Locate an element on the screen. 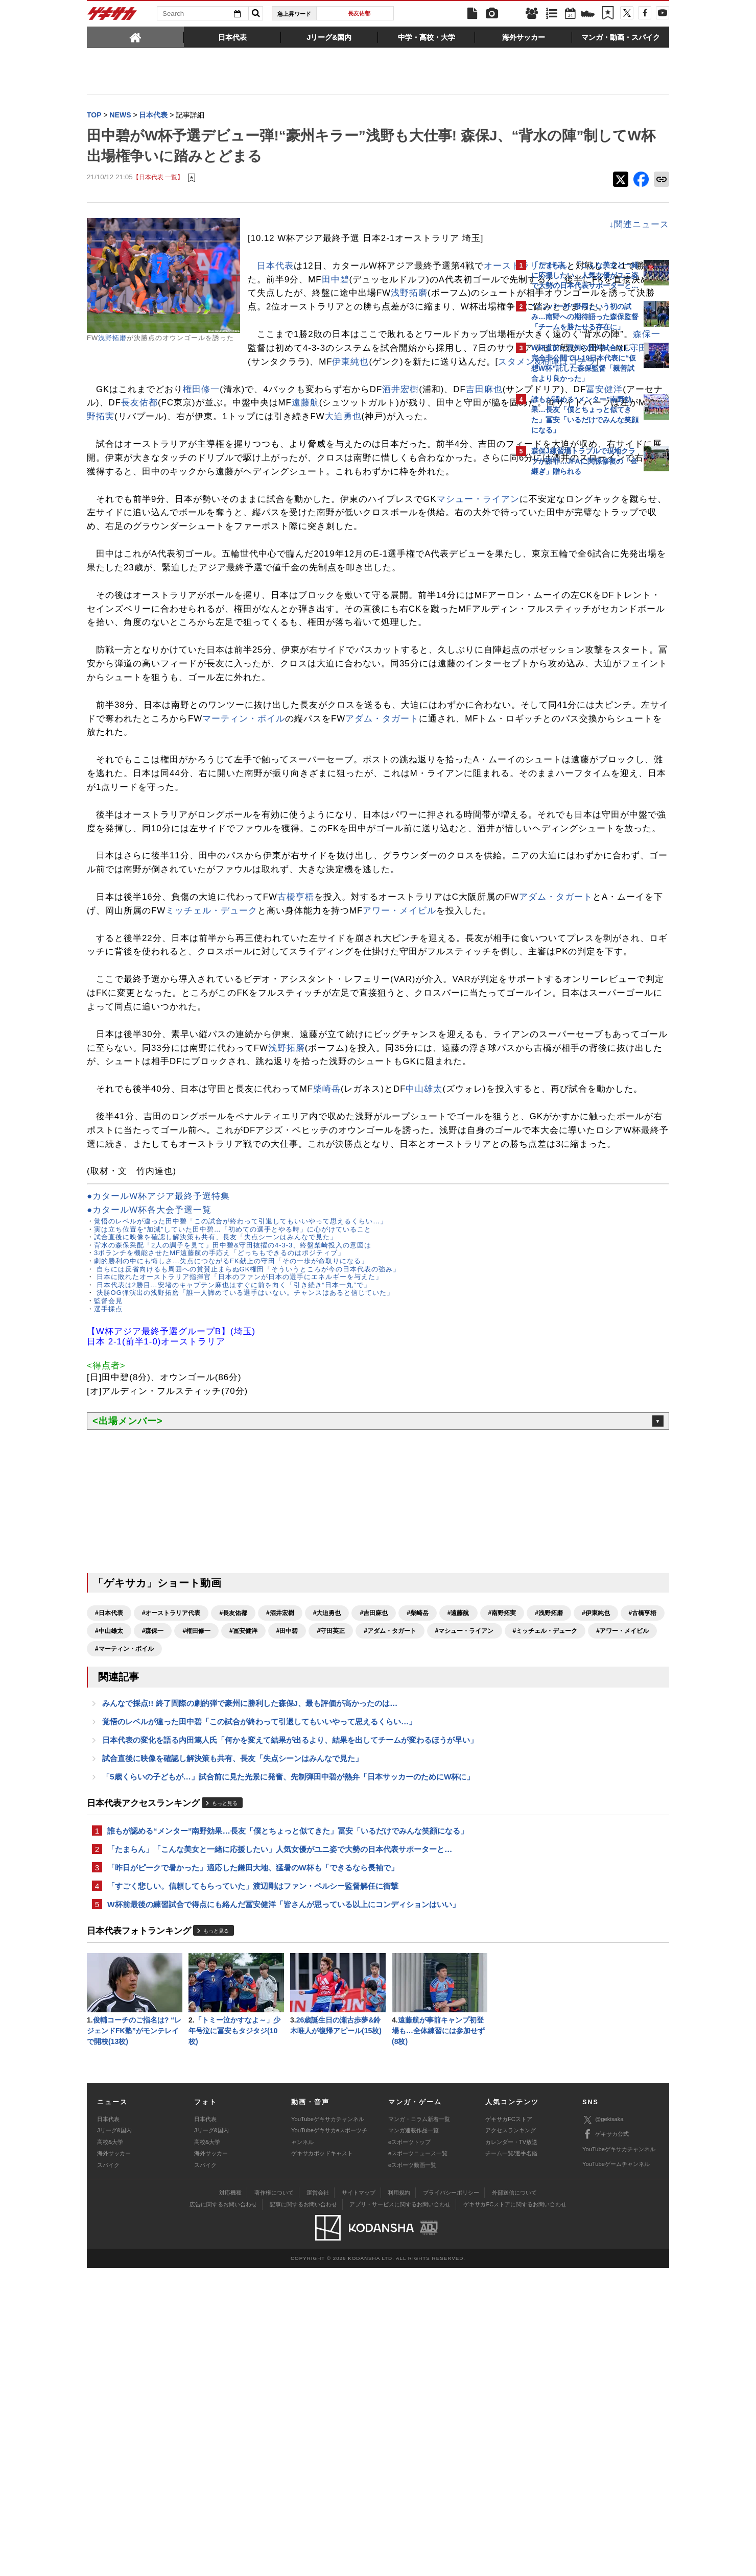  #冨安健洋 is located at coordinates (431, 1906).